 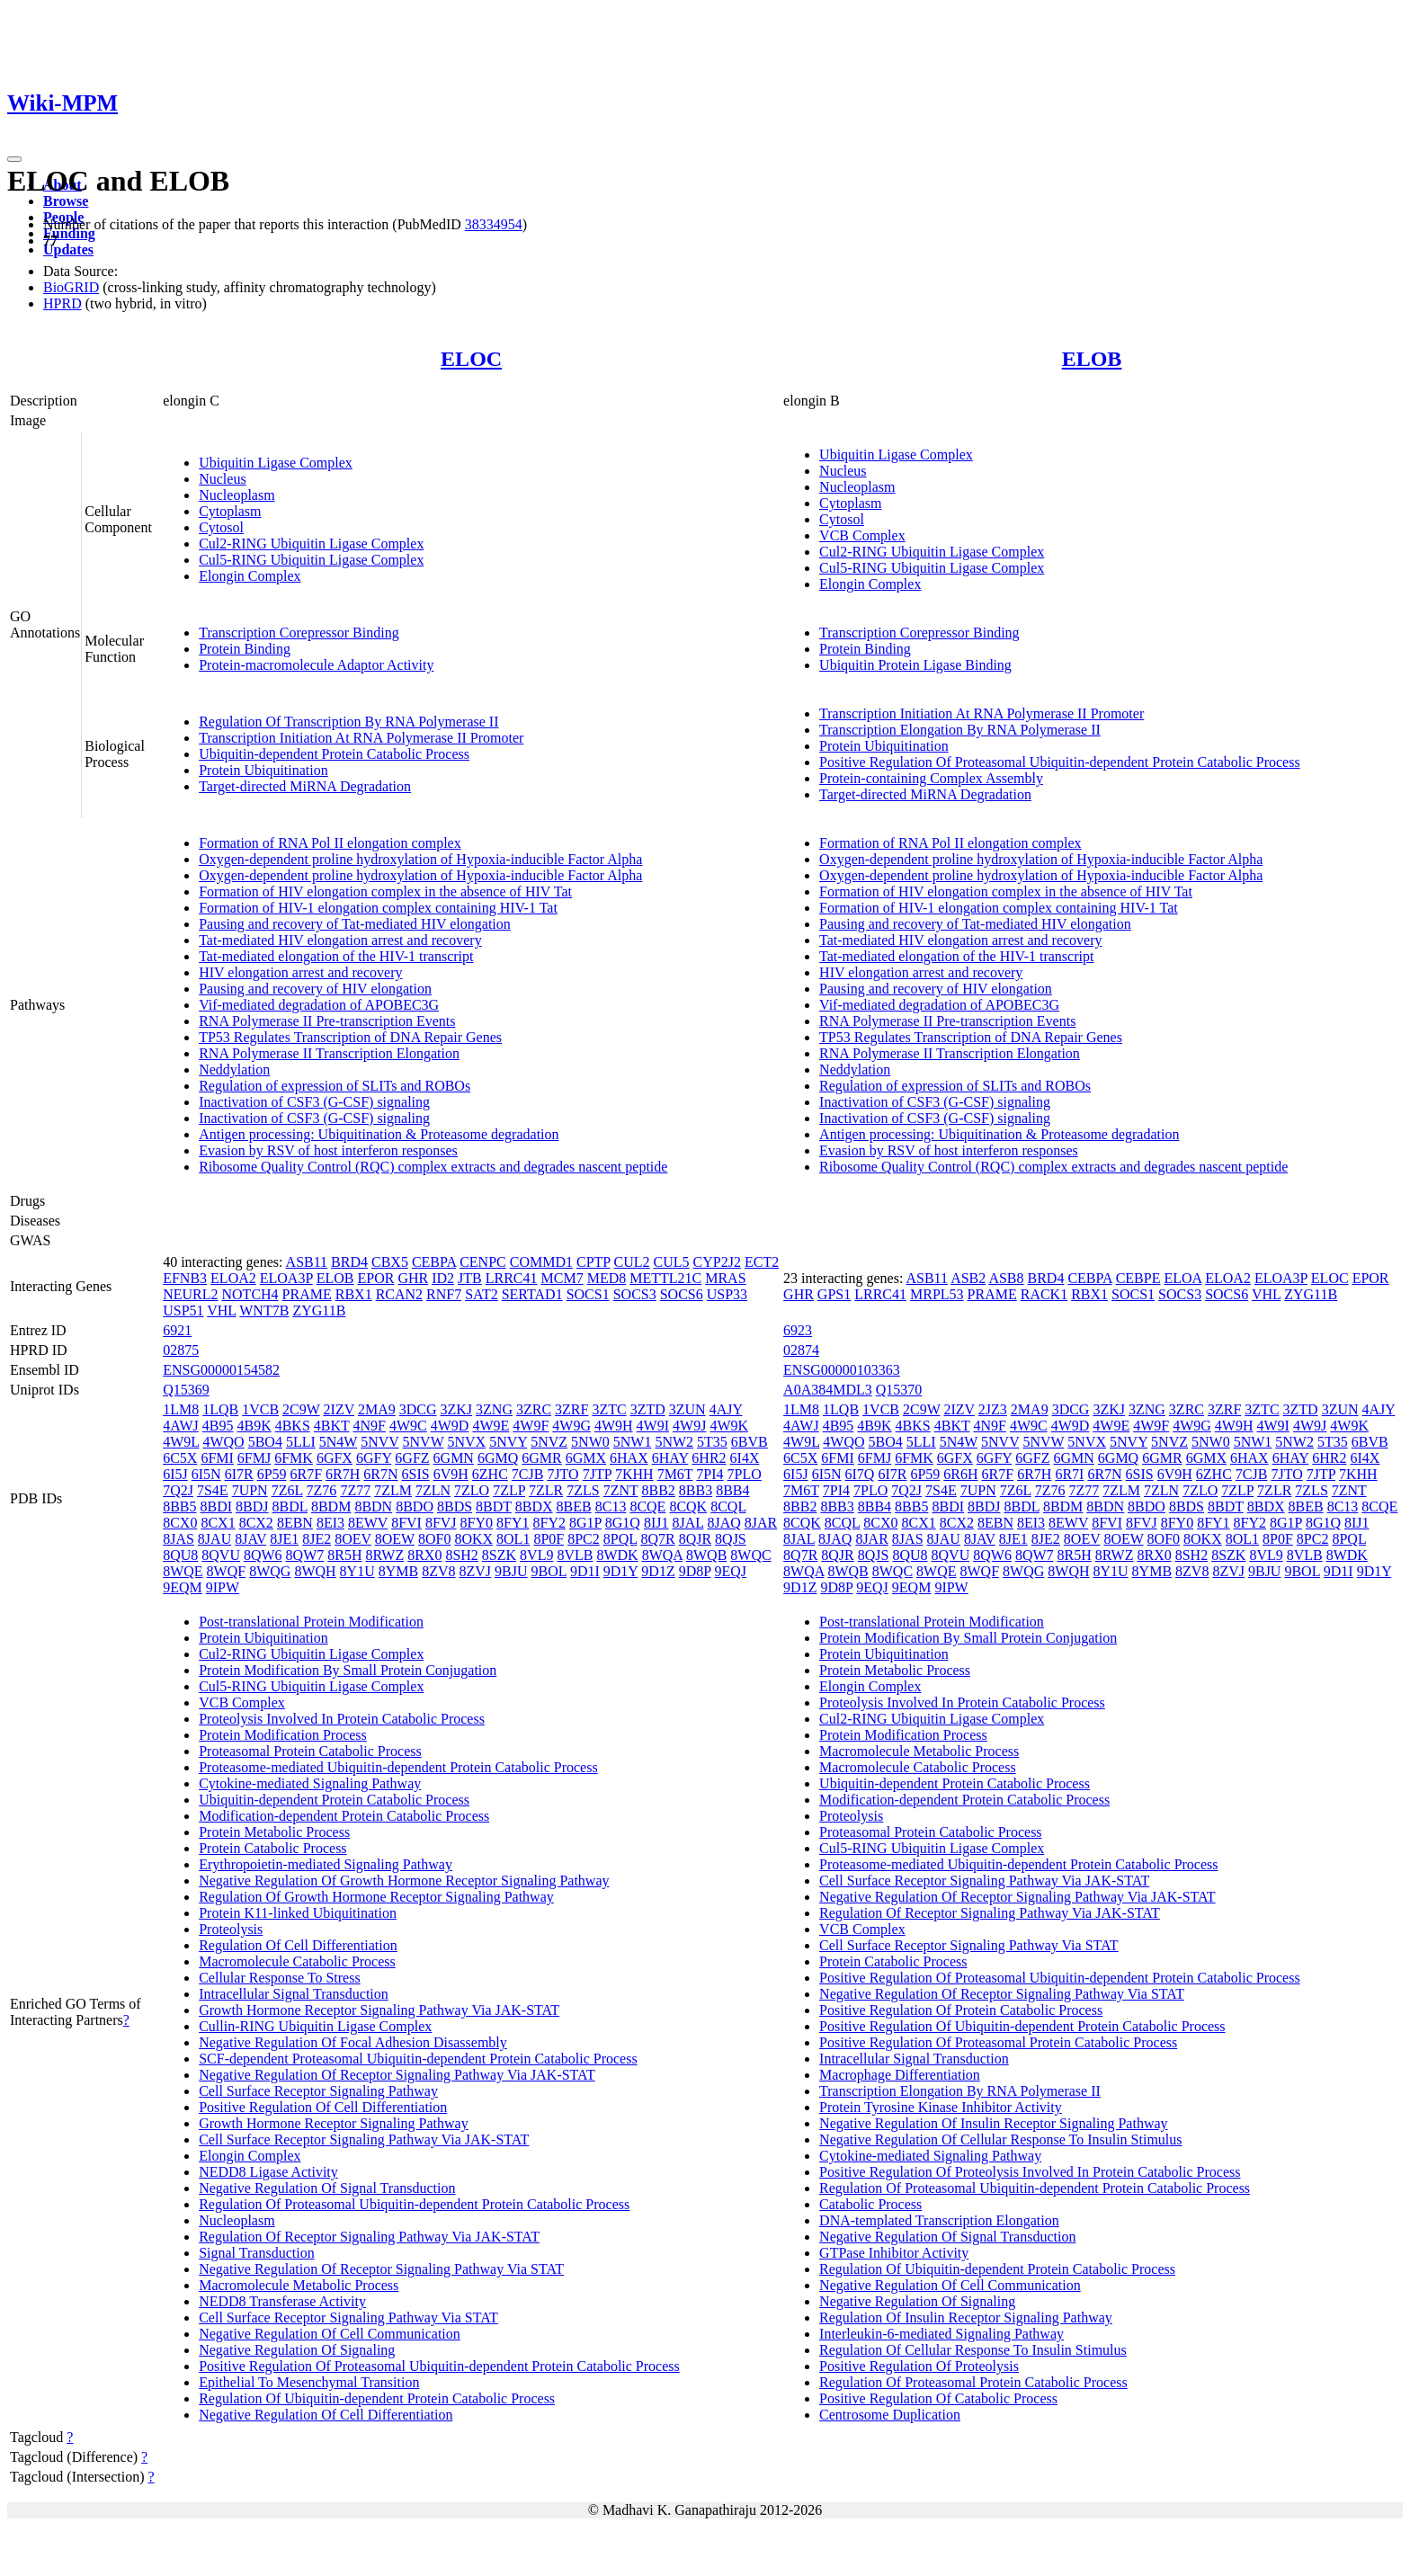 What do you see at coordinates (532, 1294) in the screenshot?
I see `SERTAD1` at bounding box center [532, 1294].